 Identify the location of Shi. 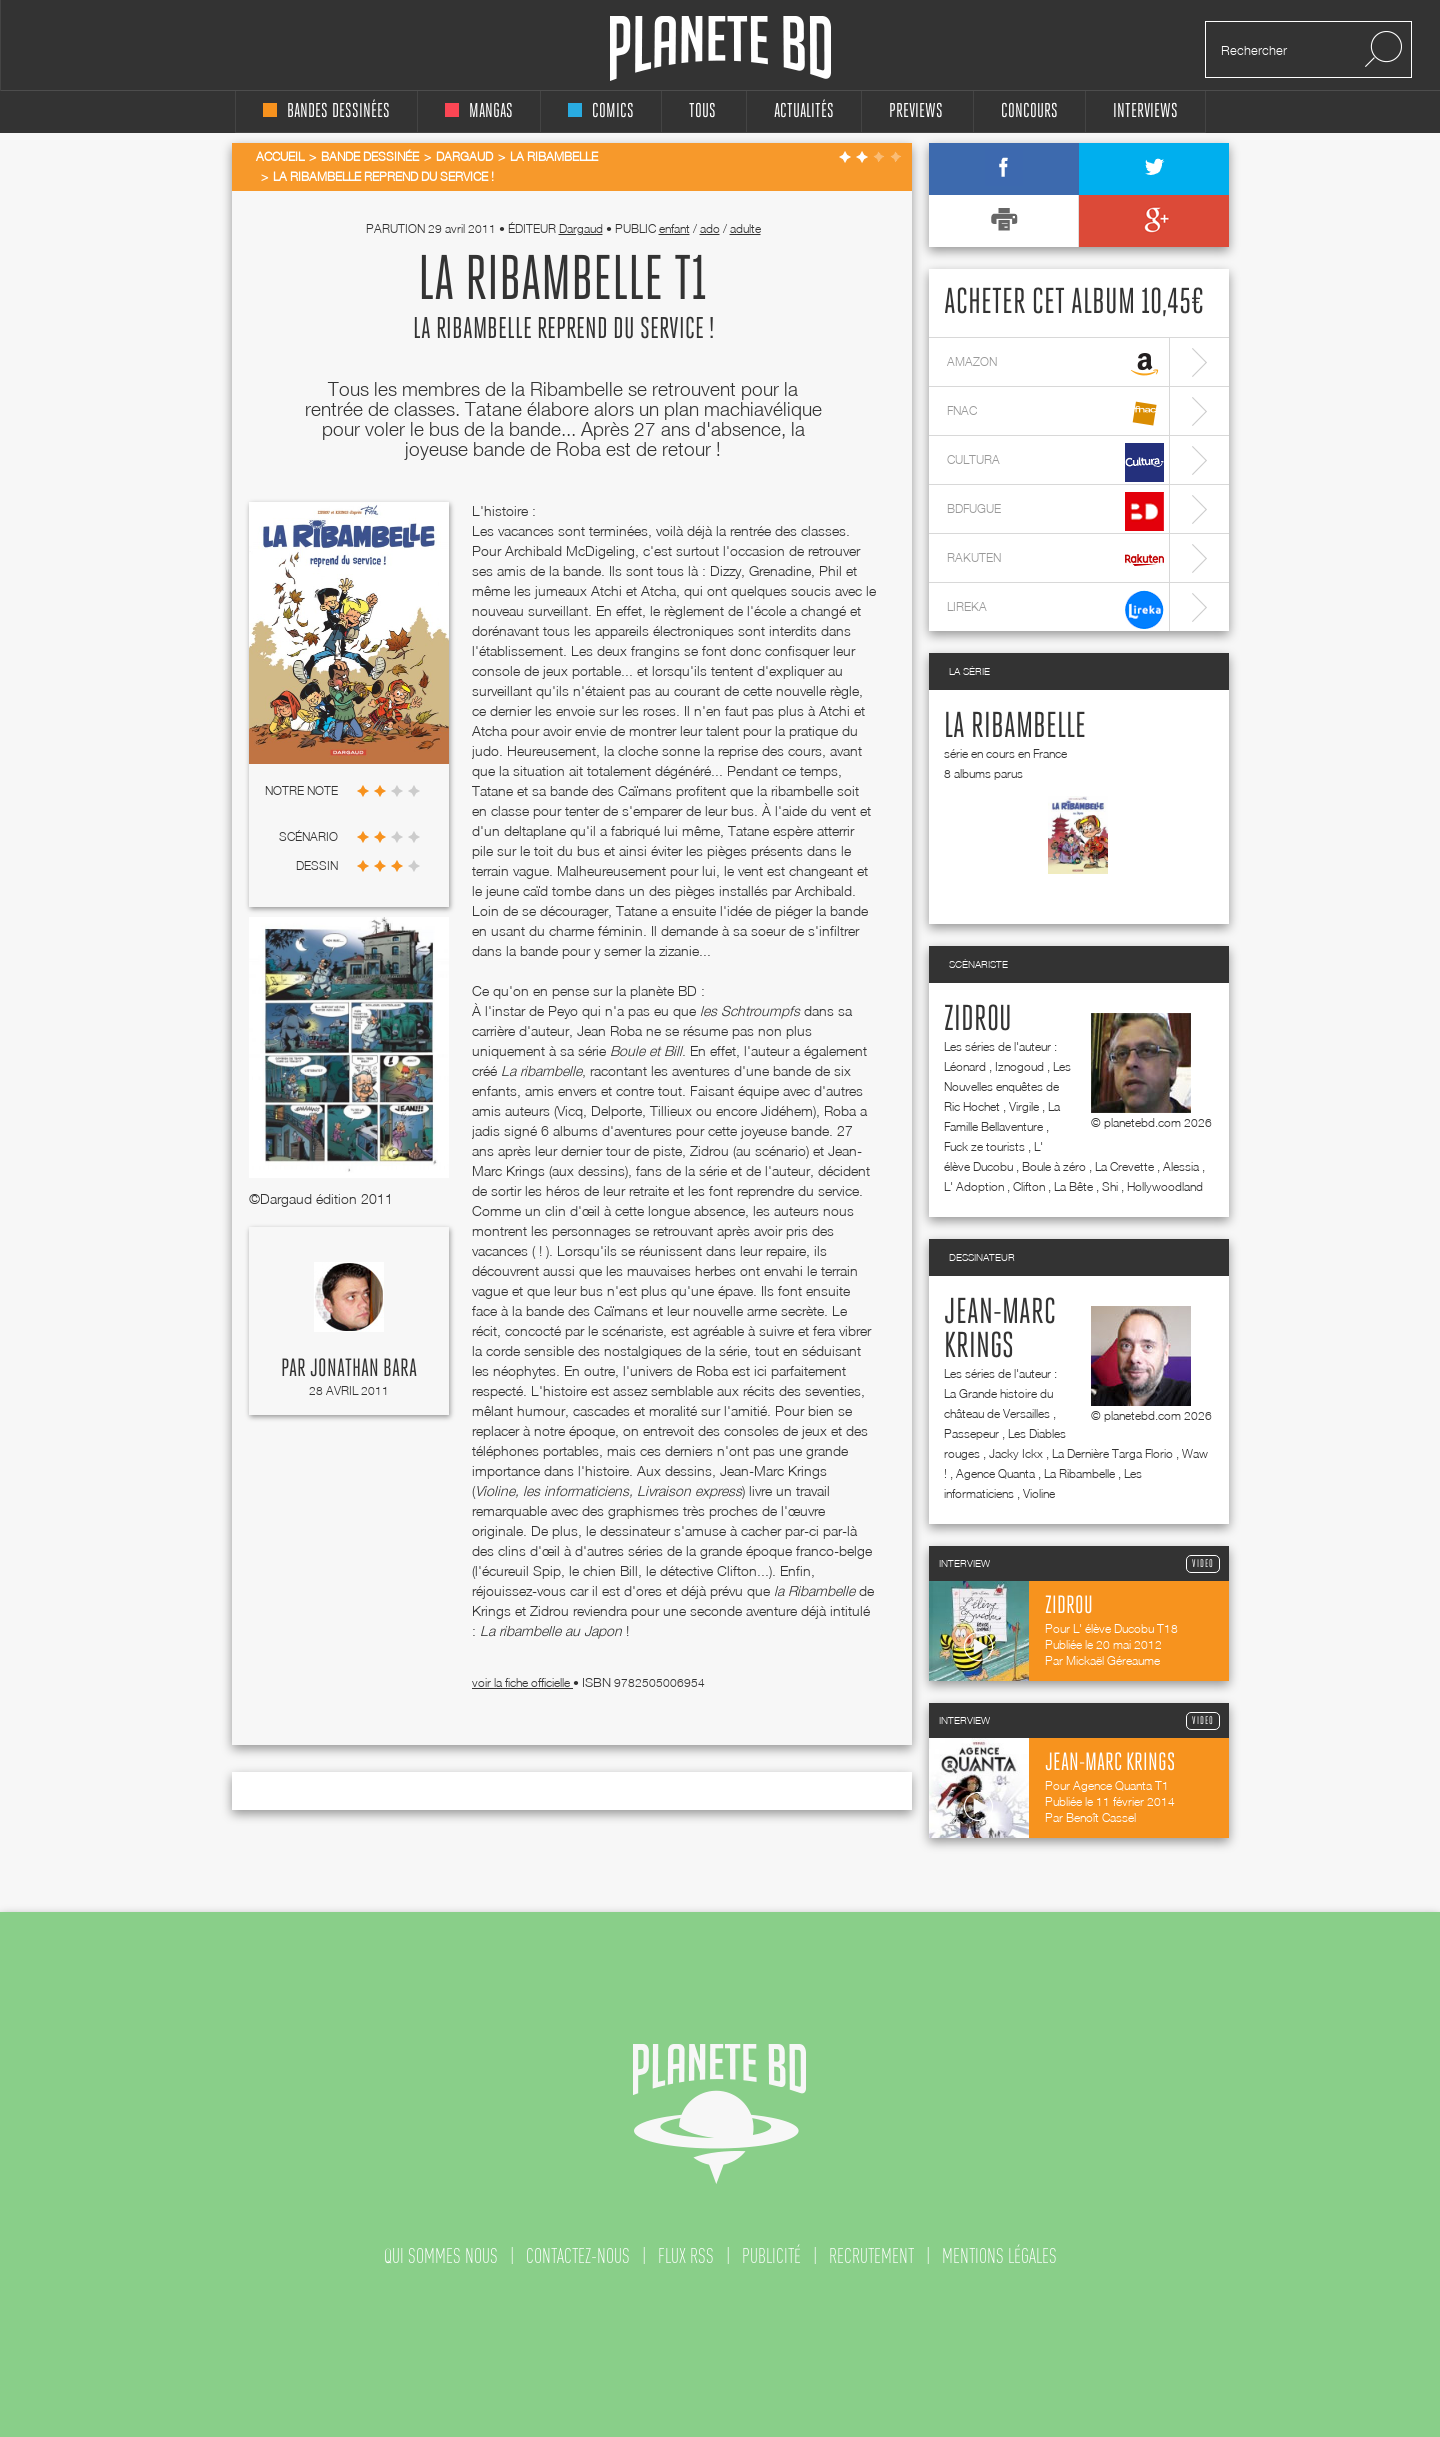
(1110, 1186).